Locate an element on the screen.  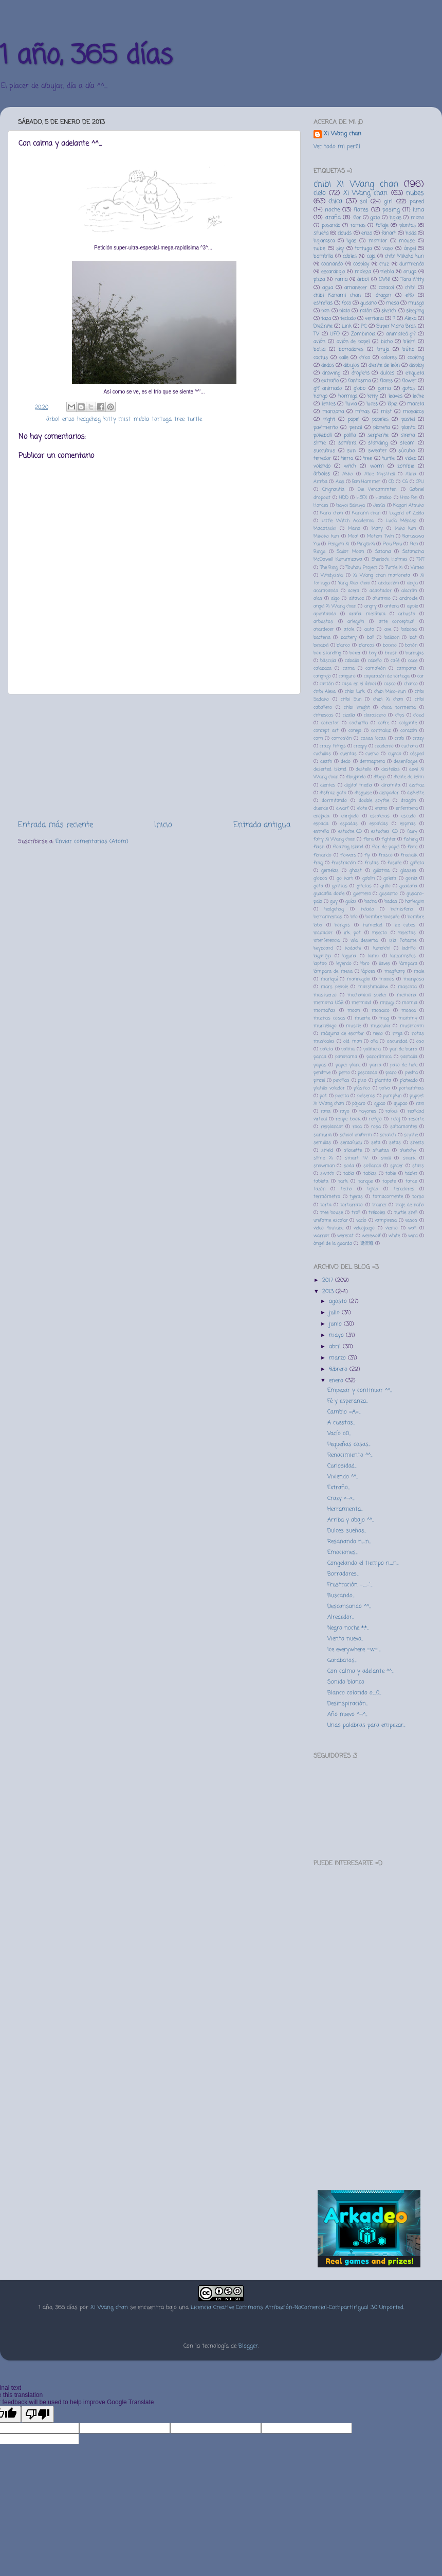
pulseras is located at coordinates (366, 1096).